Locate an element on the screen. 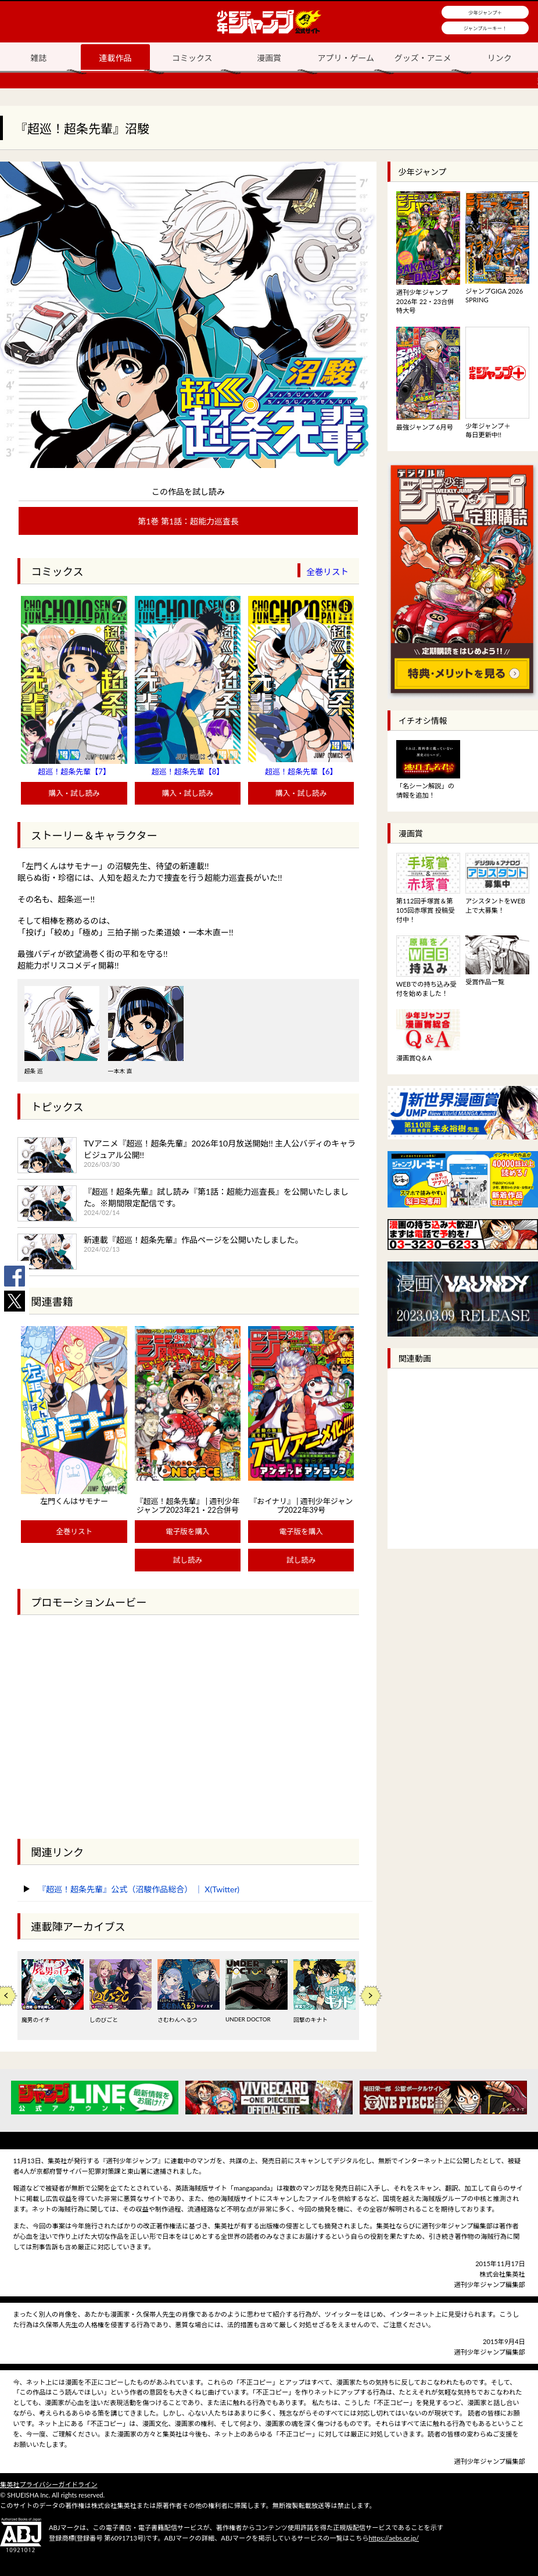  漫画賞 is located at coordinates (269, 58).